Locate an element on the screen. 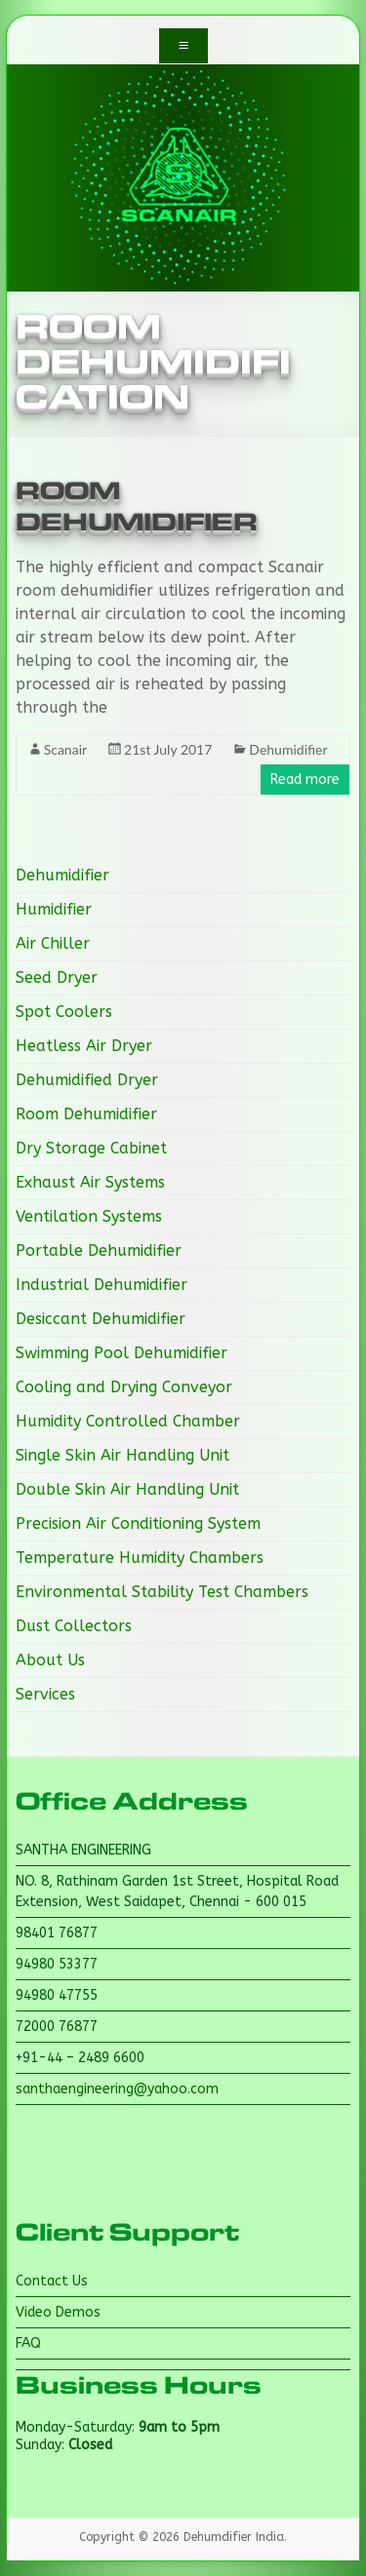 The image size is (366, 2576). About Us is located at coordinates (50, 1660).